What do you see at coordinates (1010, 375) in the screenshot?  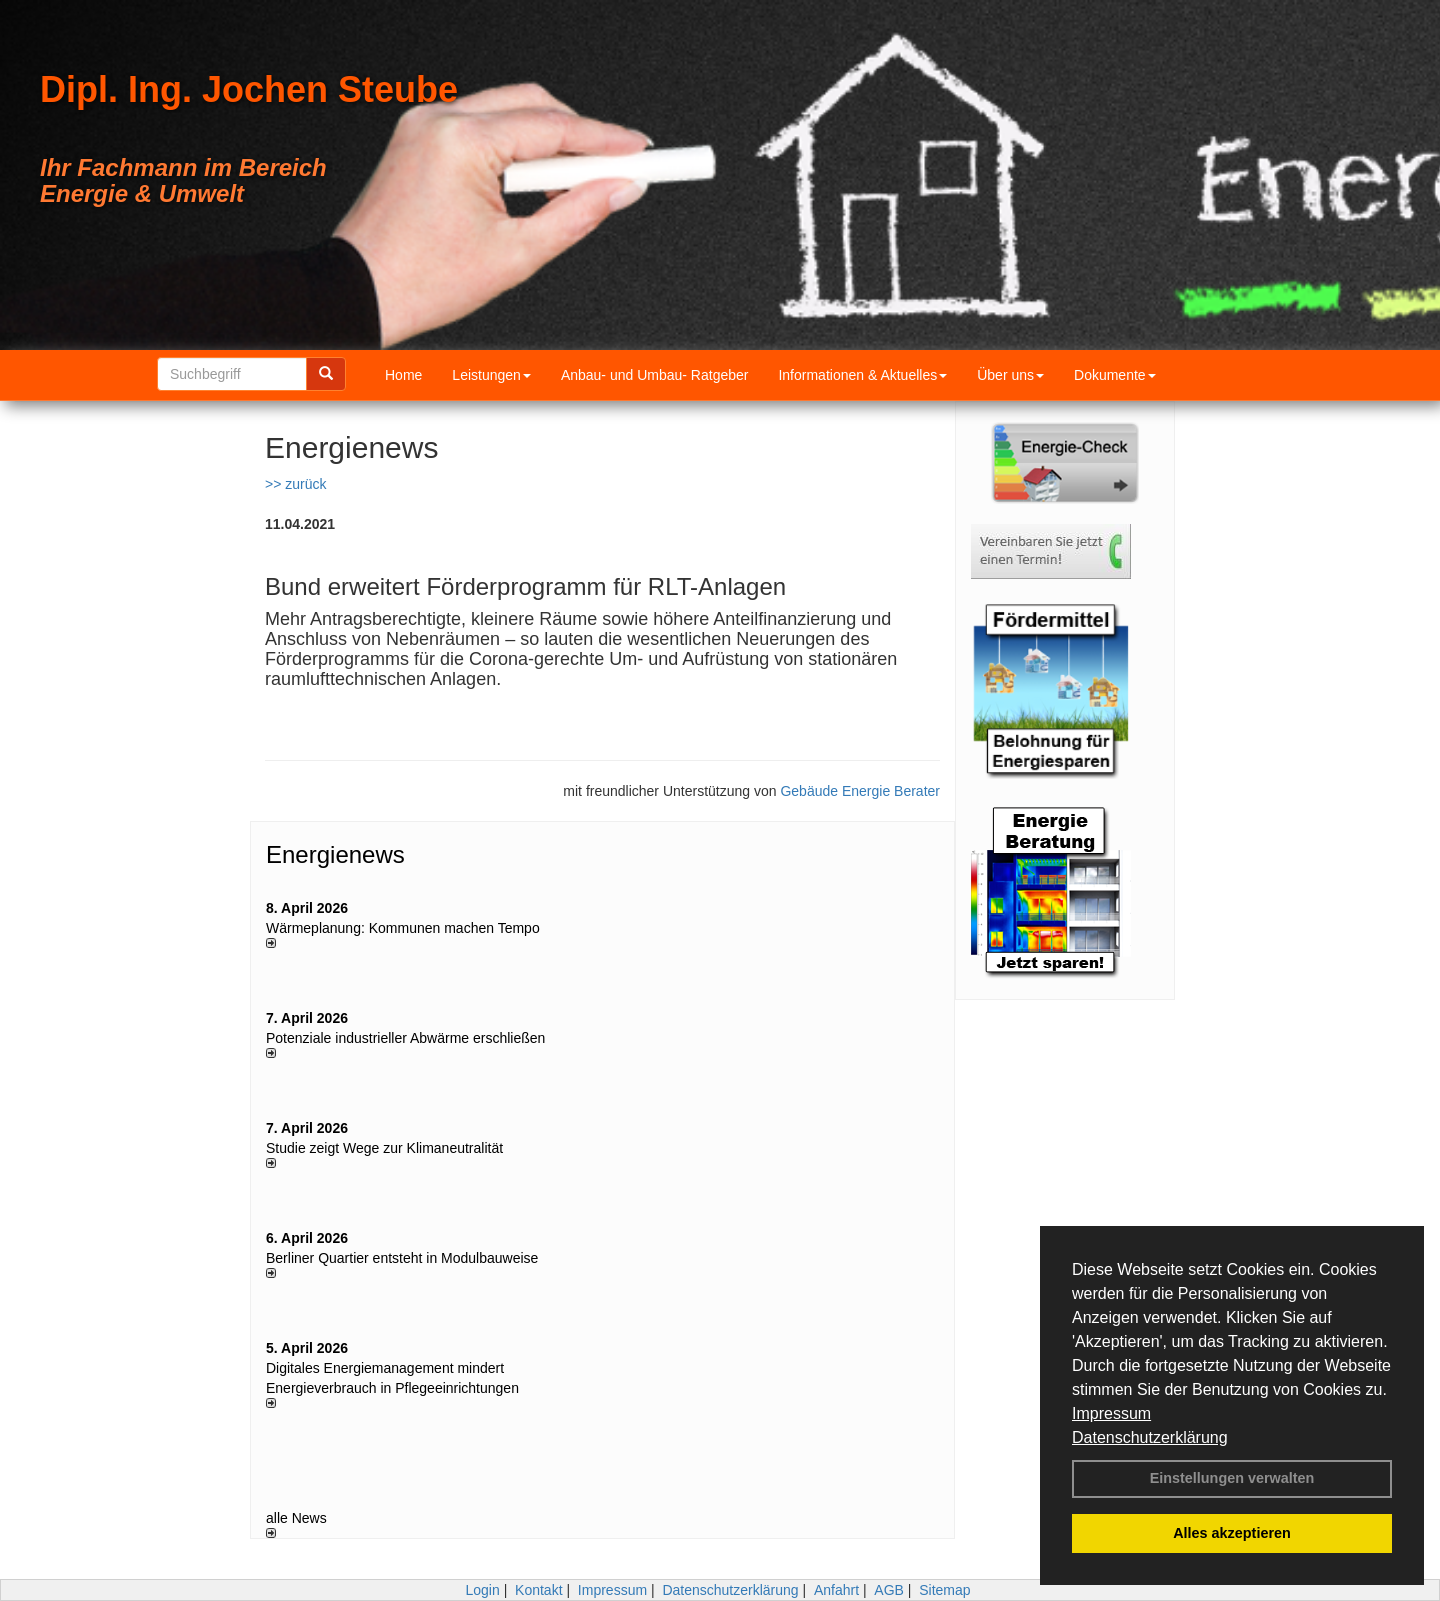 I see `Über uns` at bounding box center [1010, 375].